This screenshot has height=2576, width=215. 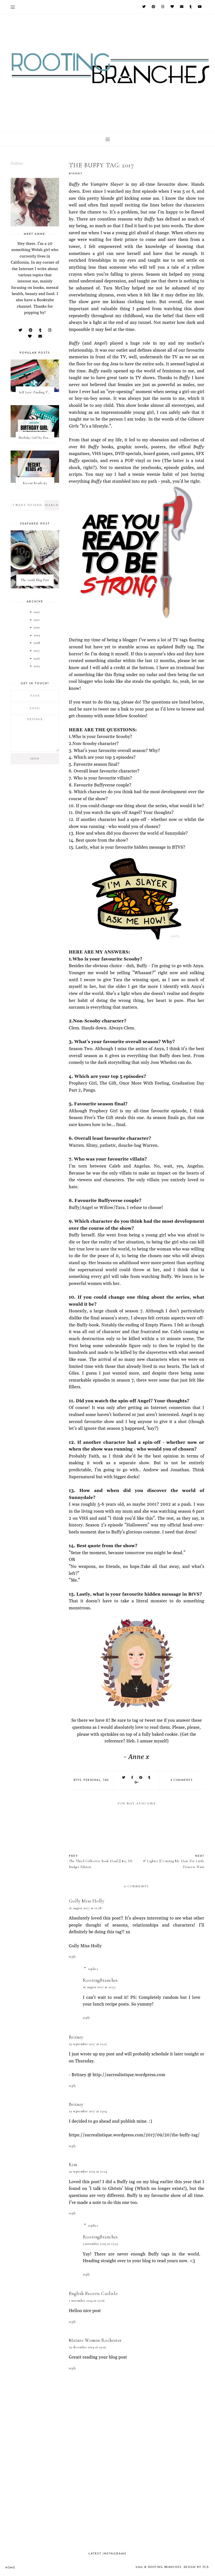 I want to click on 16 August 2017 at 20:53, so click(x=99, y=1987).